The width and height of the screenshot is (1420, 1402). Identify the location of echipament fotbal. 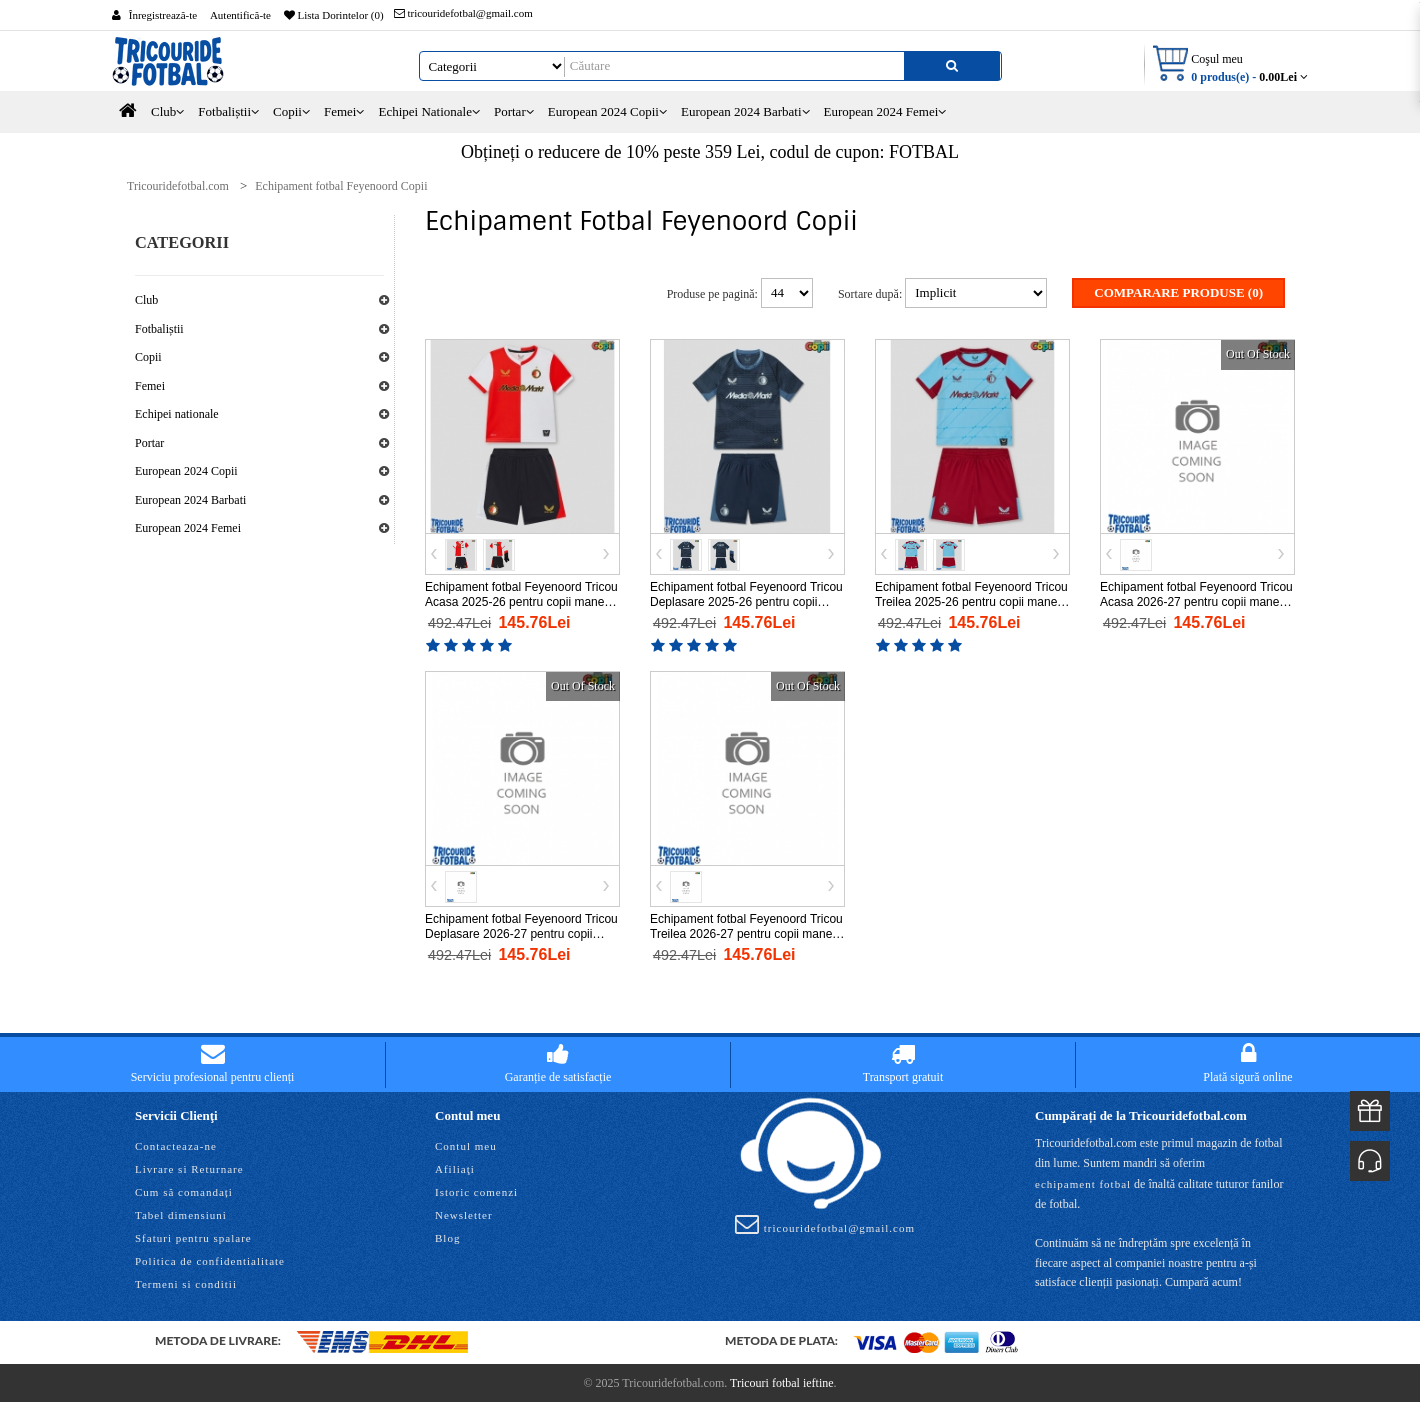
(1083, 1183).